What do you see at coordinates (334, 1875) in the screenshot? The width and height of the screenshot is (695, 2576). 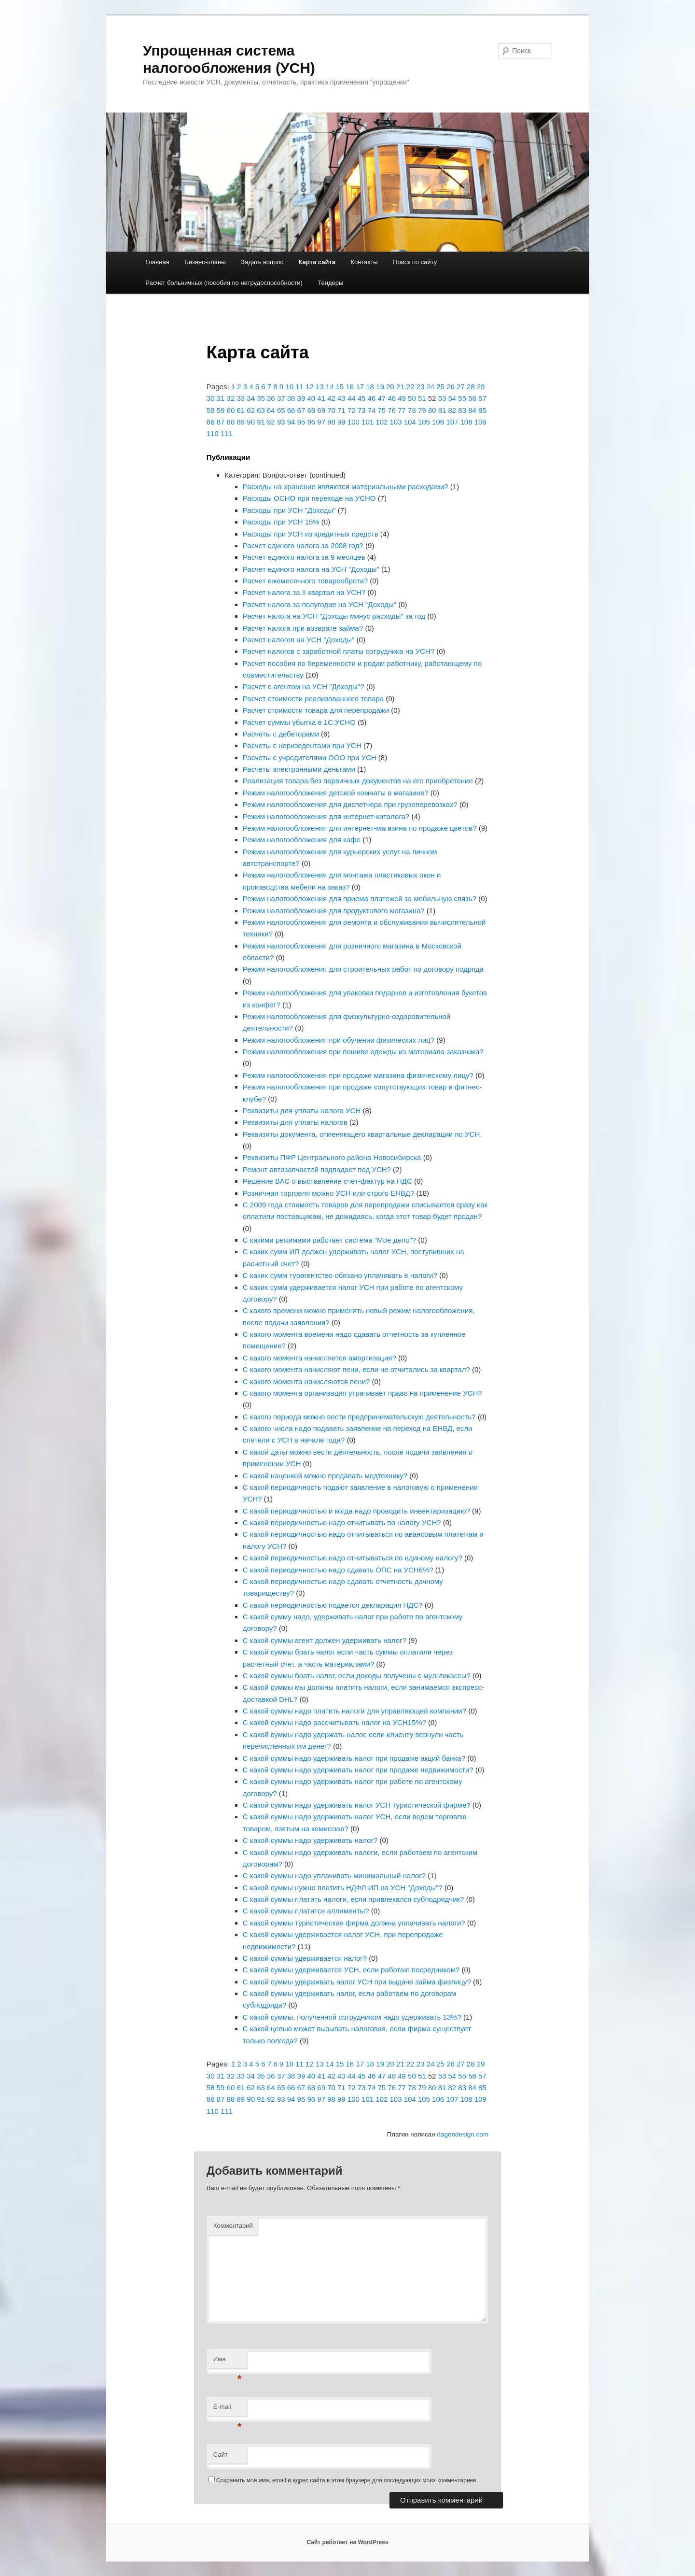 I see `С какой суммы надо уплачивать минимальный налог?` at bounding box center [334, 1875].